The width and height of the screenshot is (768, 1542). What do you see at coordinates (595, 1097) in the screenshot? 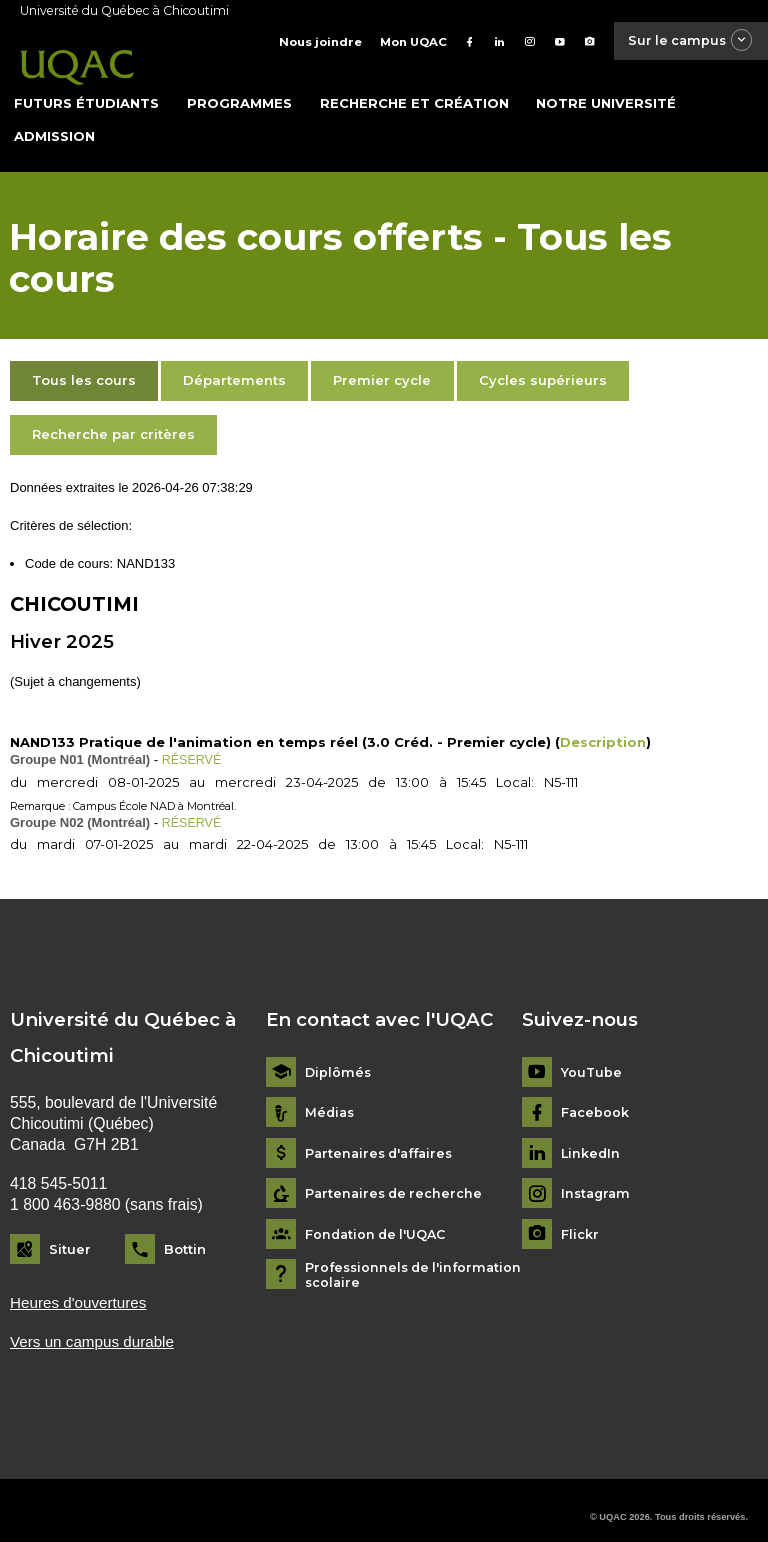
I see `Facebook` at bounding box center [595, 1097].